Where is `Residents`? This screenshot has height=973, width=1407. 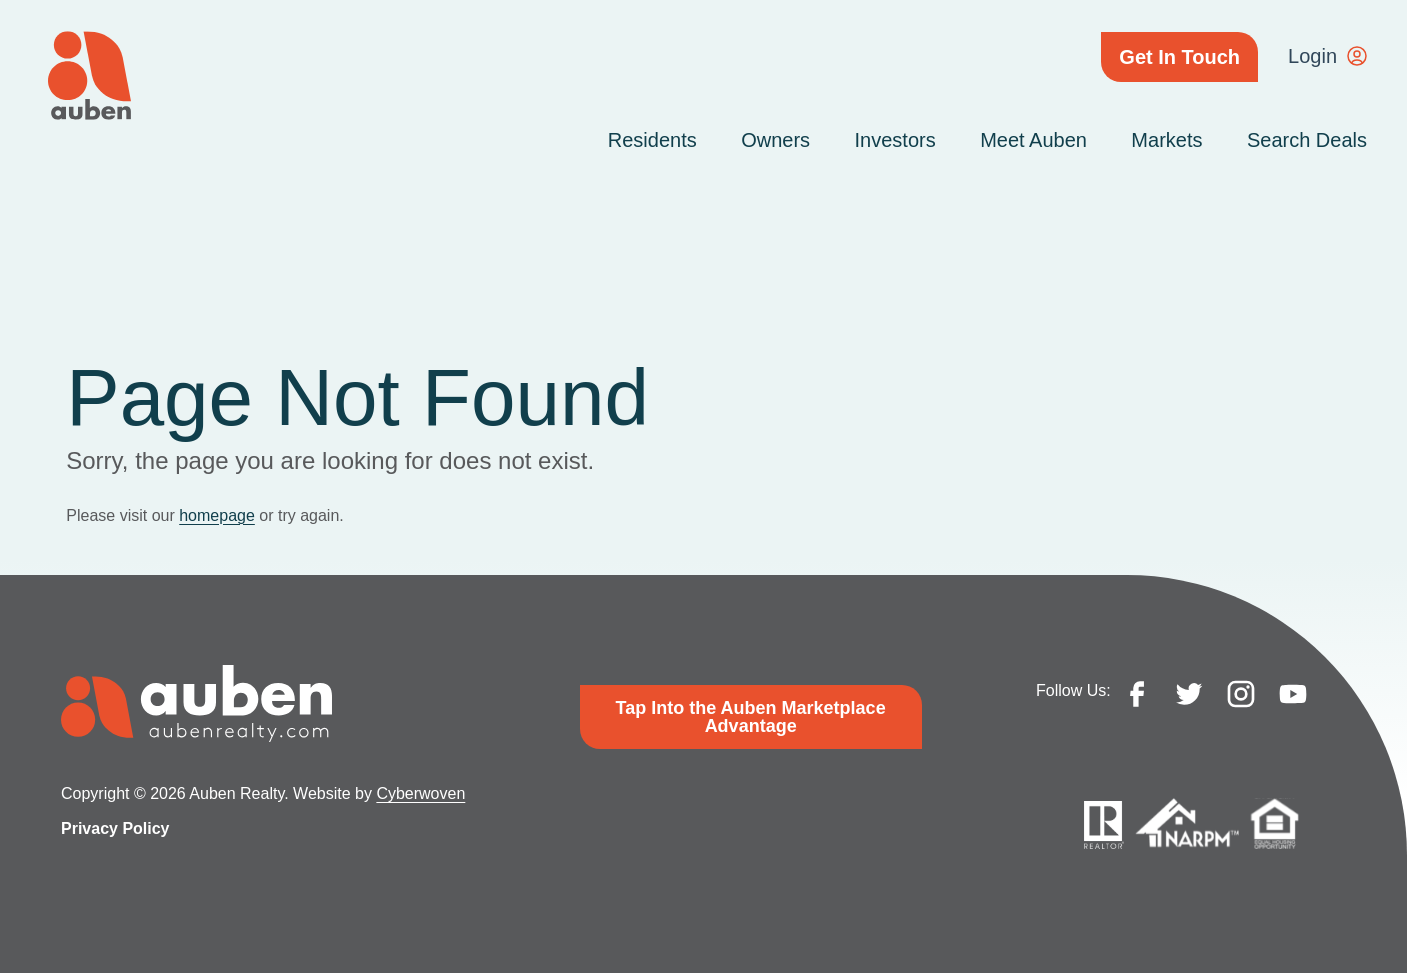
Residents is located at coordinates (652, 140).